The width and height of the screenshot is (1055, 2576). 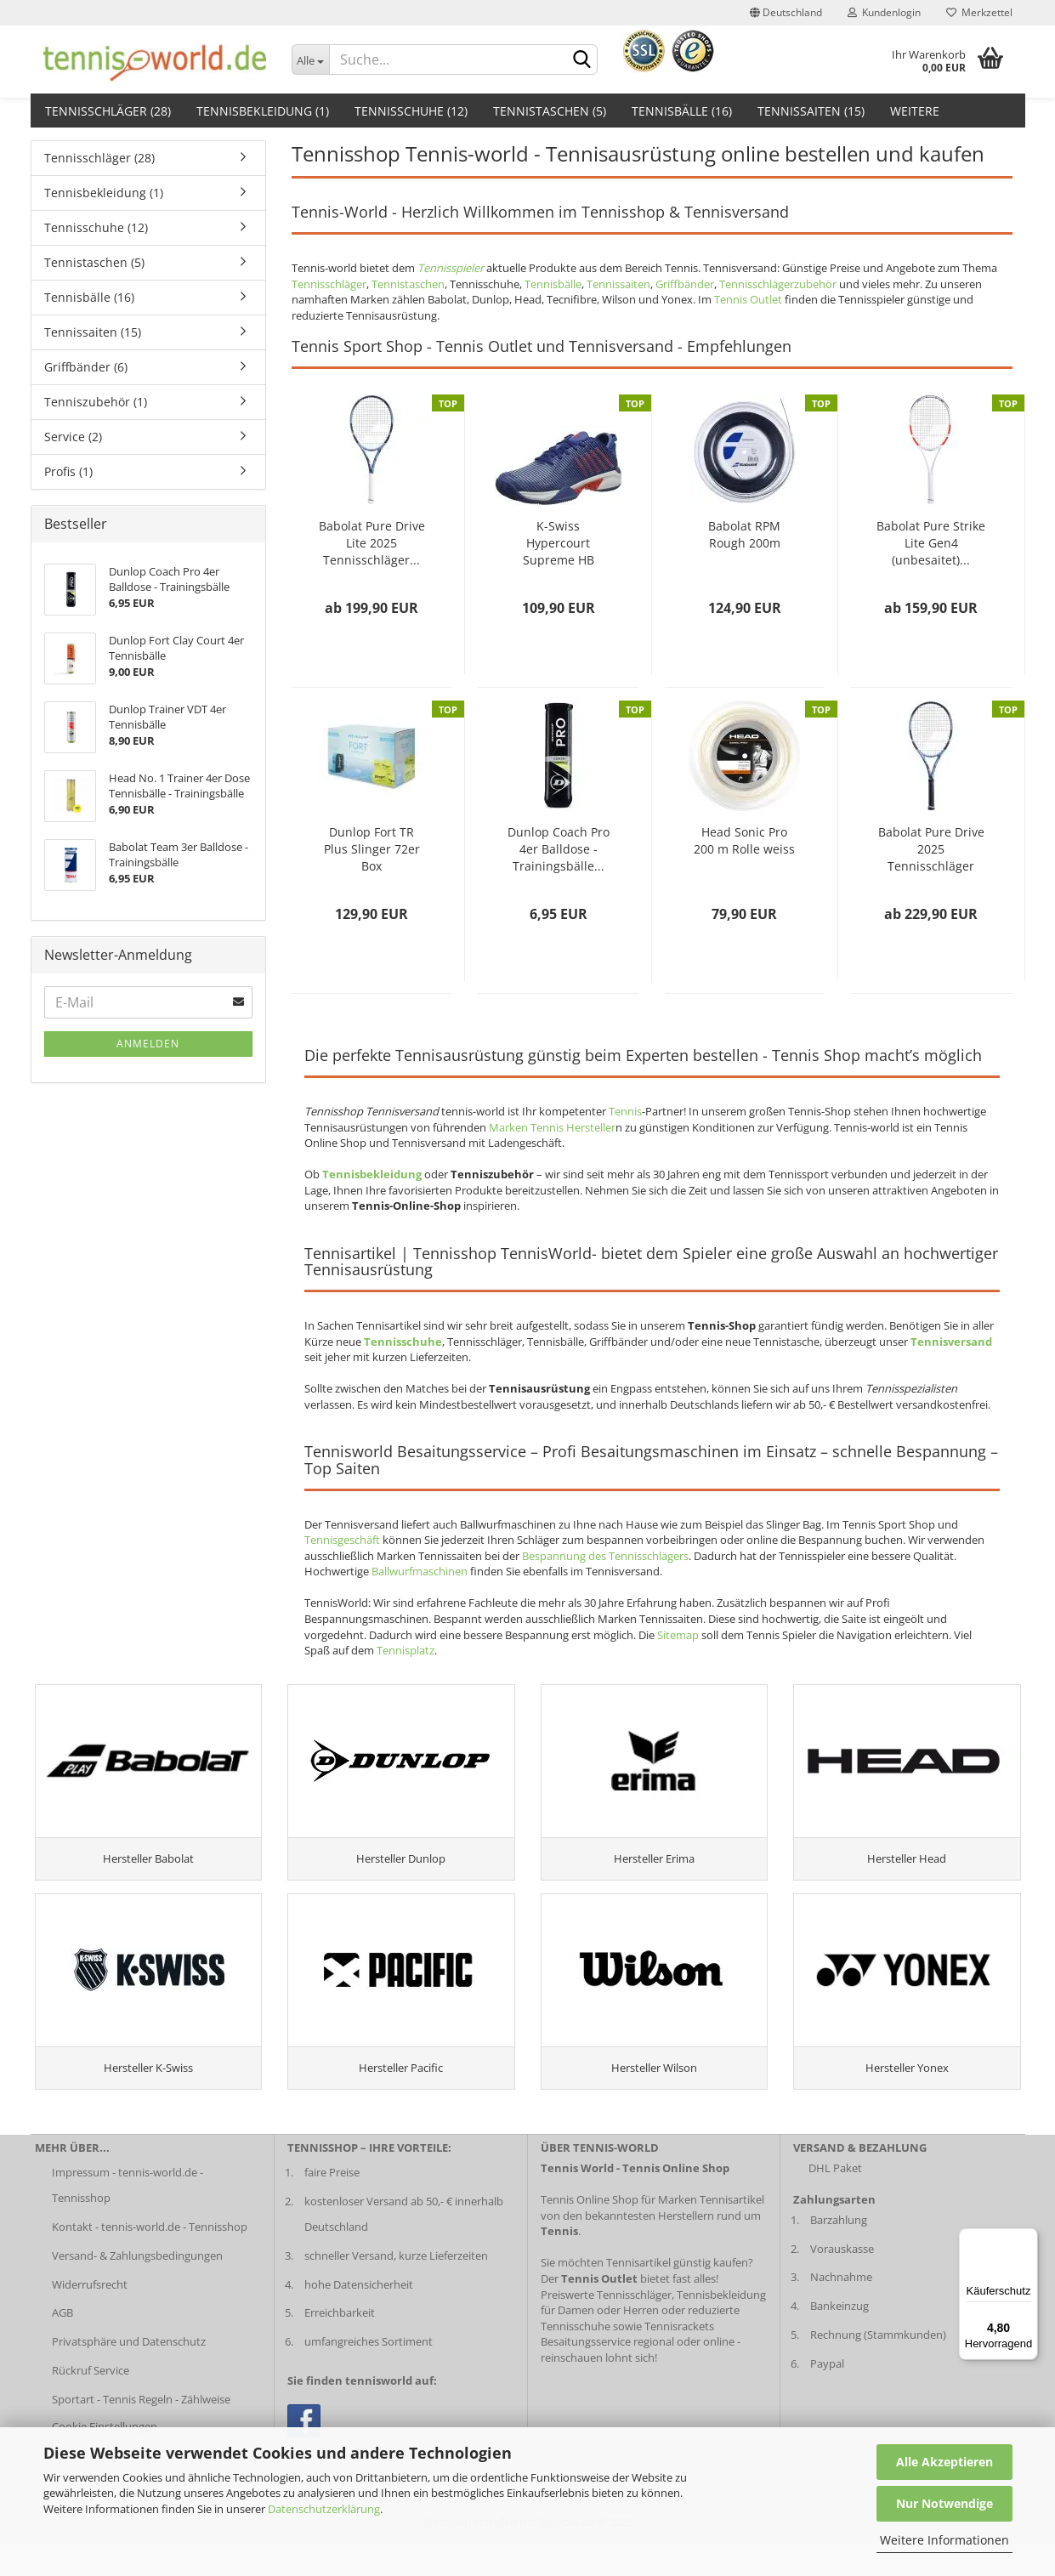 What do you see at coordinates (979, 12) in the screenshot?
I see `Merkzettel` at bounding box center [979, 12].